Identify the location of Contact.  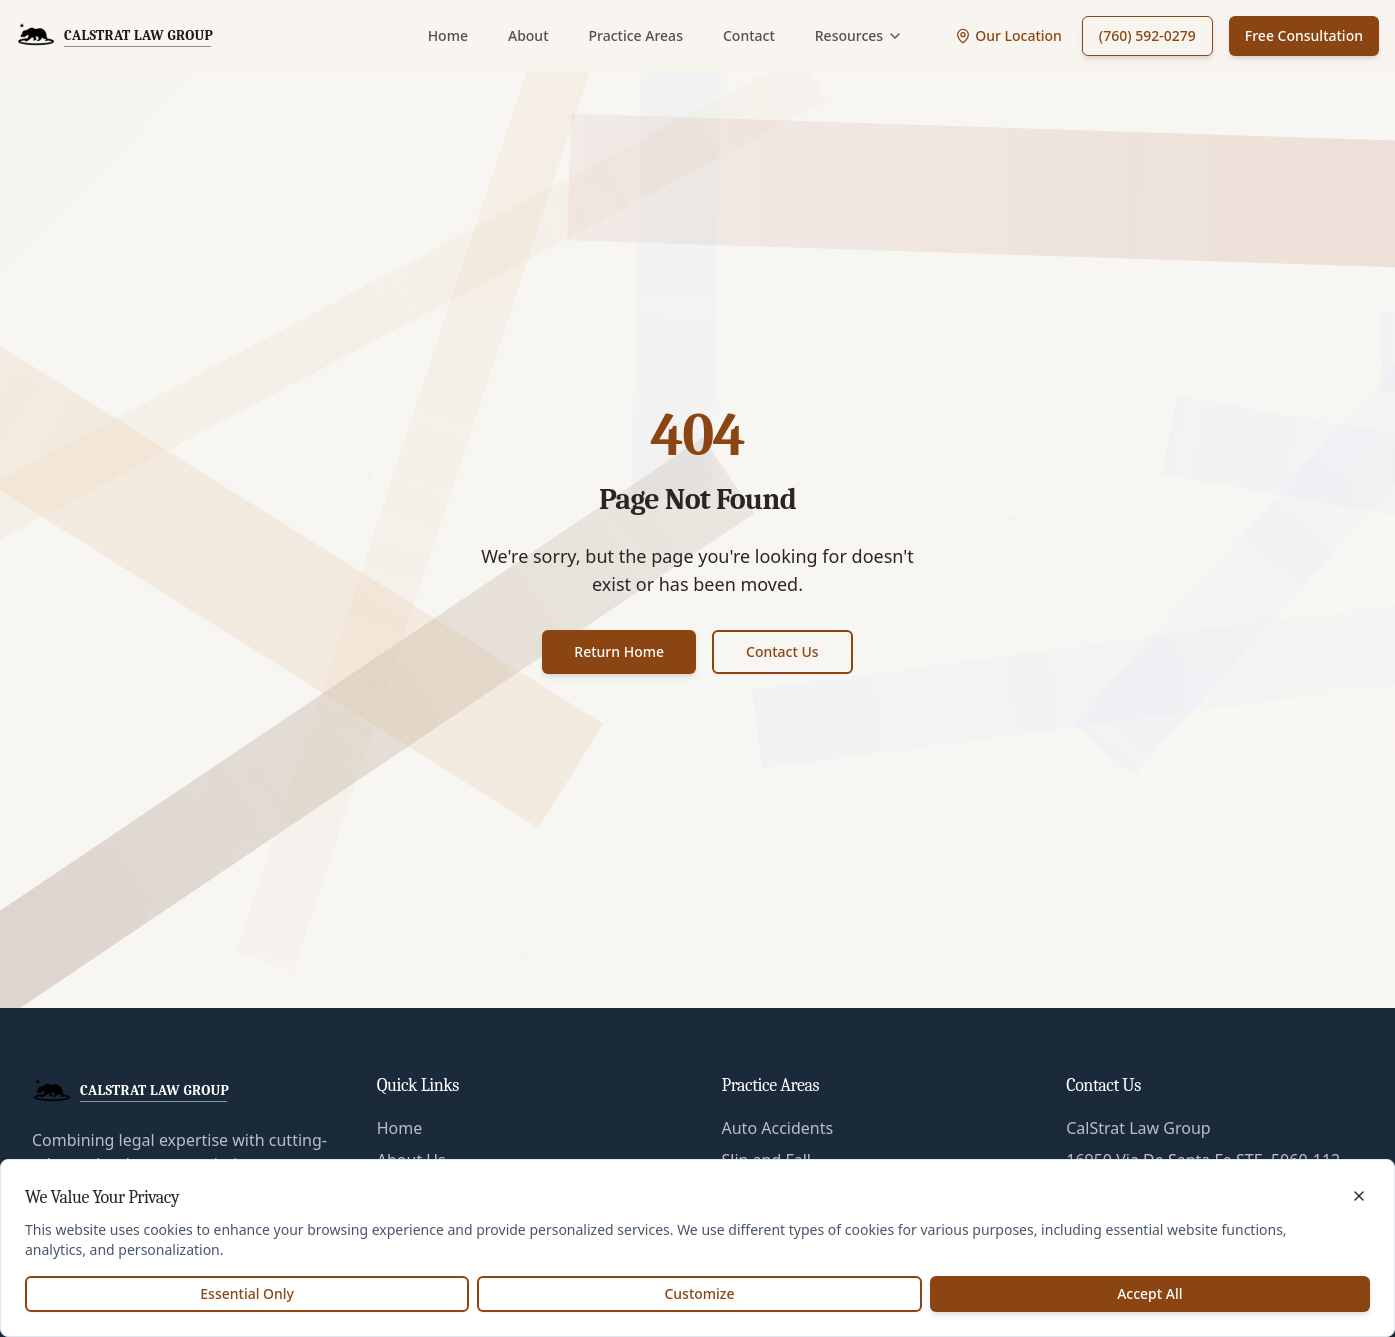
(749, 35).